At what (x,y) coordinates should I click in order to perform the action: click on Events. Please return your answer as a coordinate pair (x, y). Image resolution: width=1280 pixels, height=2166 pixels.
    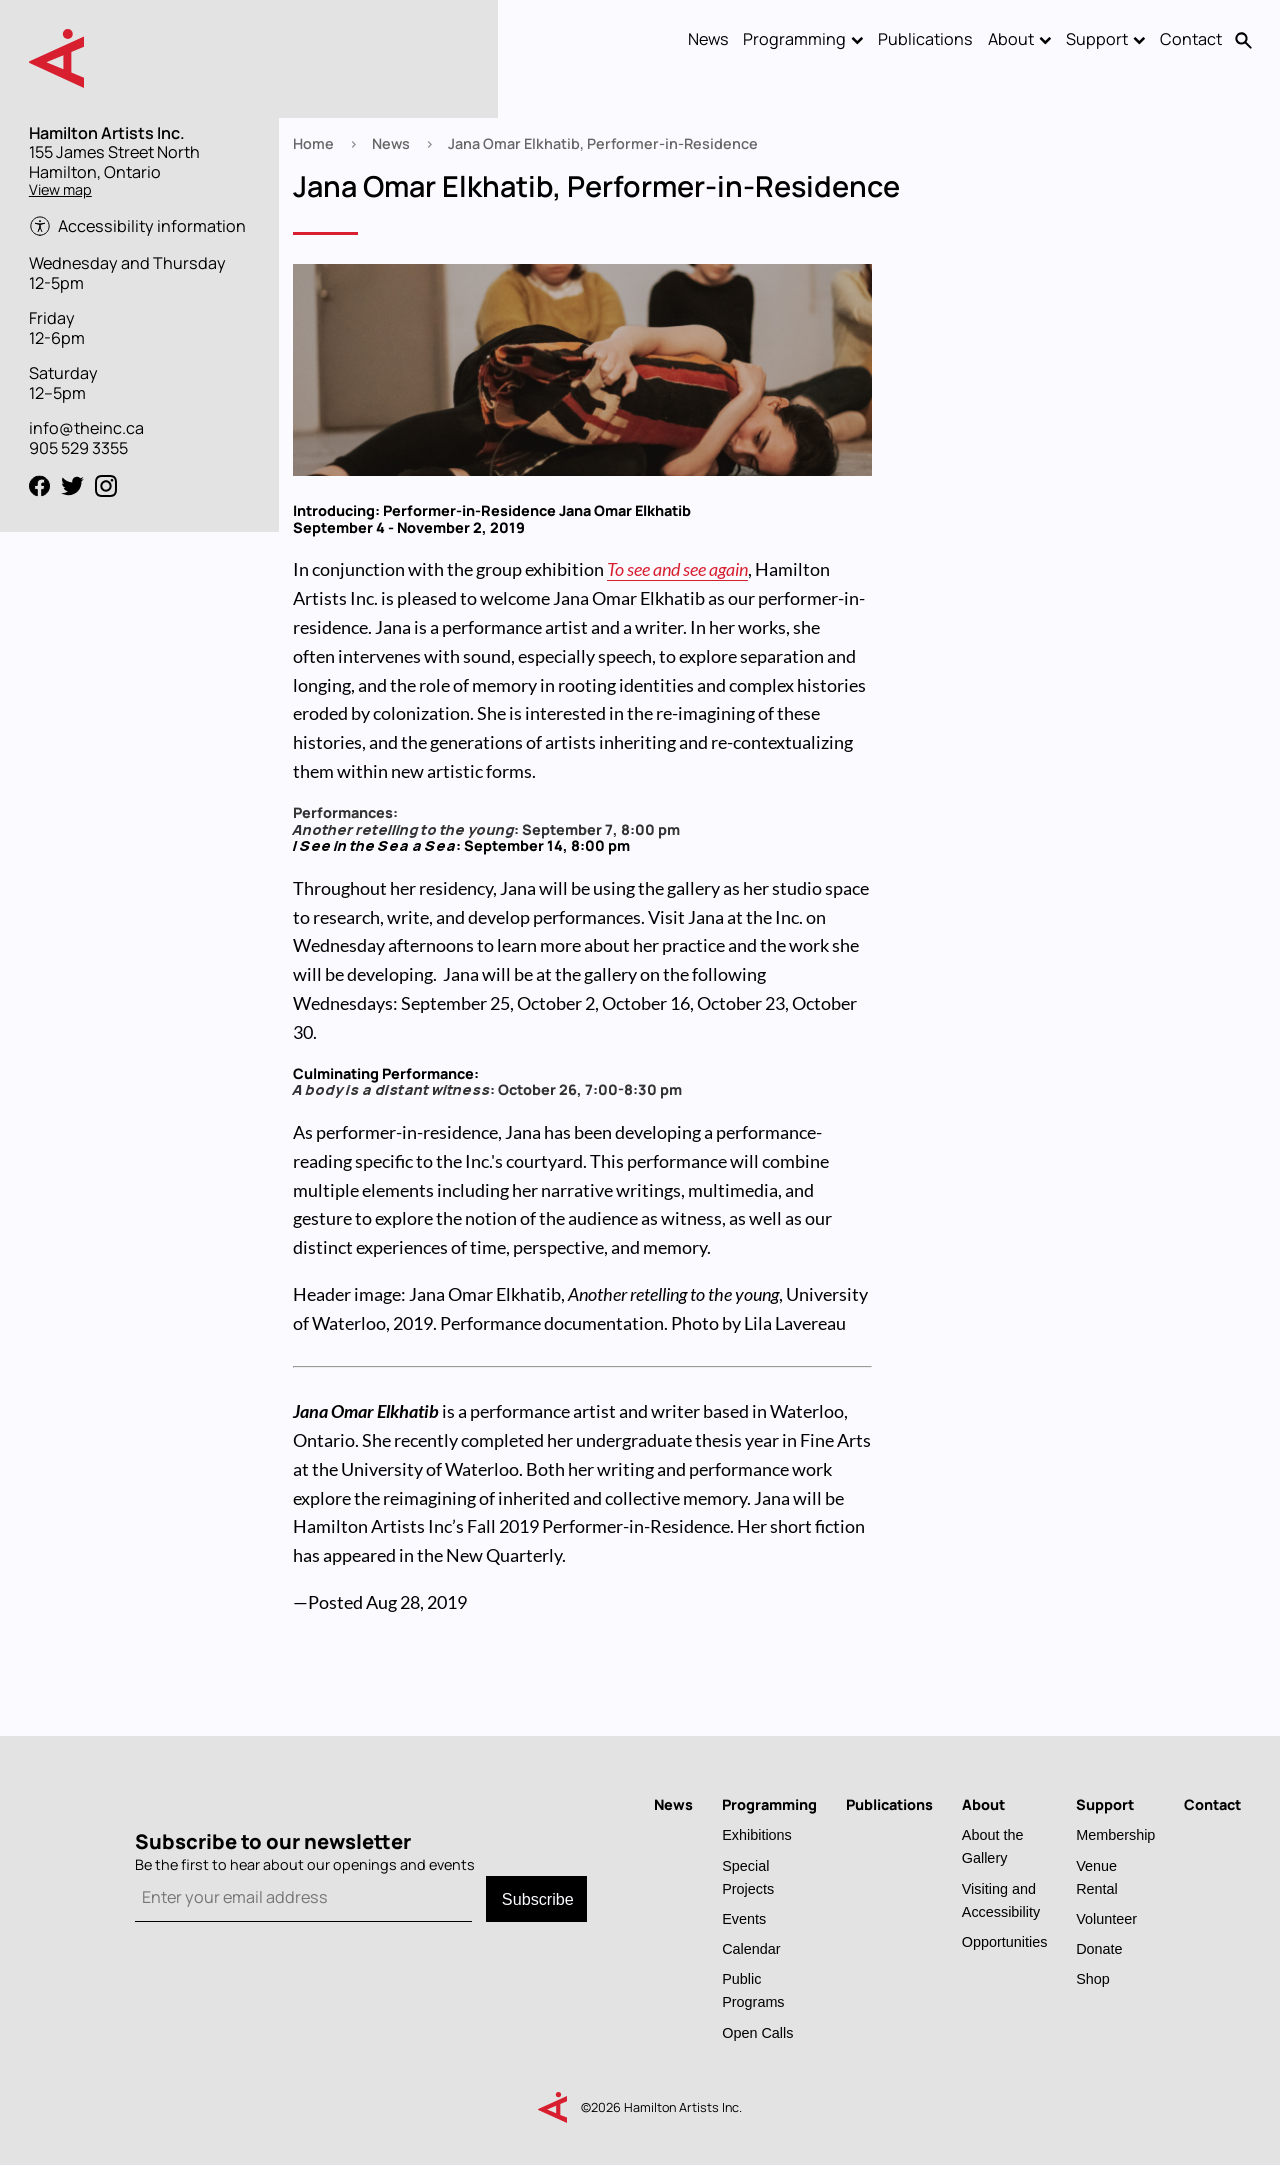
    Looking at the image, I should click on (744, 1918).